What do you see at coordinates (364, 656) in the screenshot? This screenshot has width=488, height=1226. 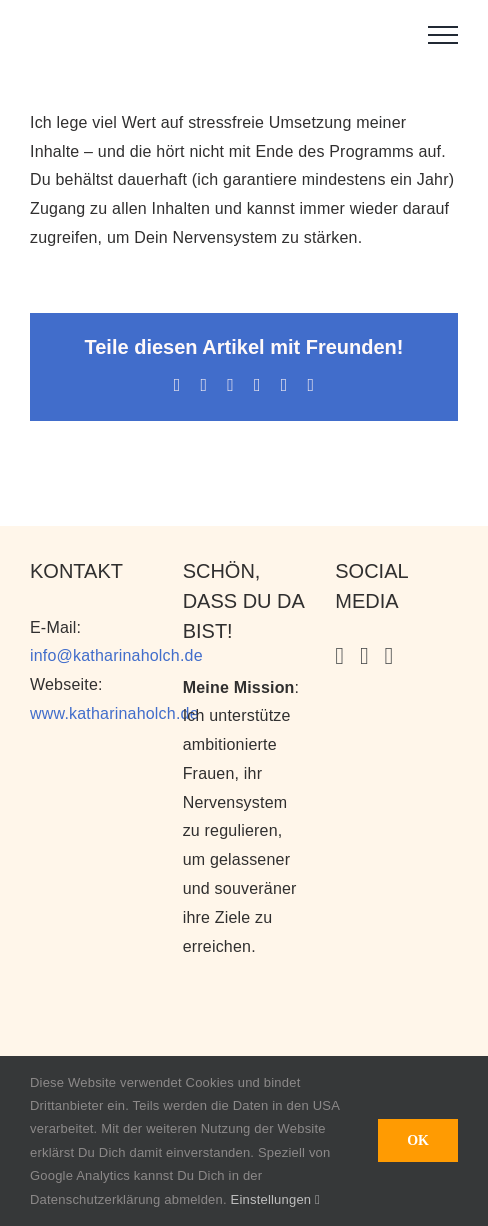 I see `[YouTube]` at bounding box center [364, 656].